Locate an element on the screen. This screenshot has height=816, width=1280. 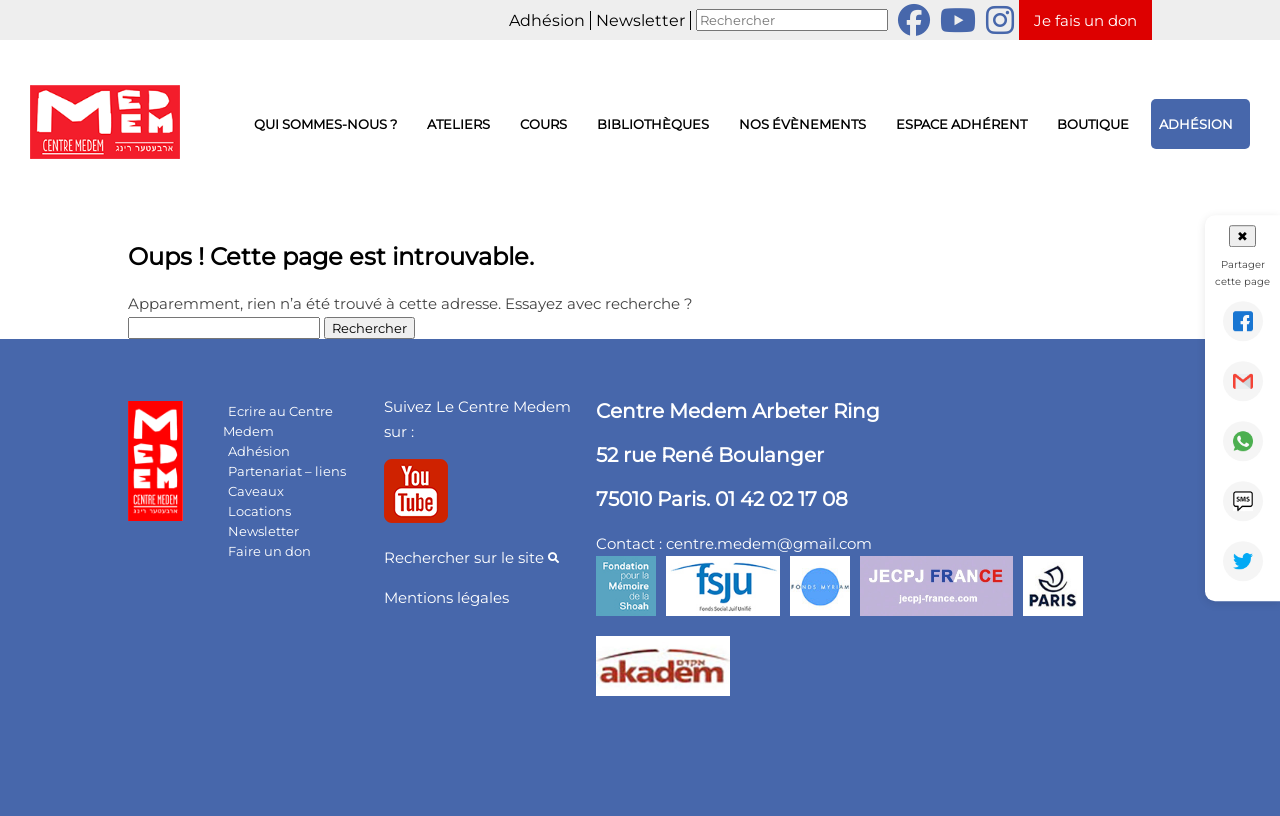
Je fais un don is located at coordinates (1085, 20).